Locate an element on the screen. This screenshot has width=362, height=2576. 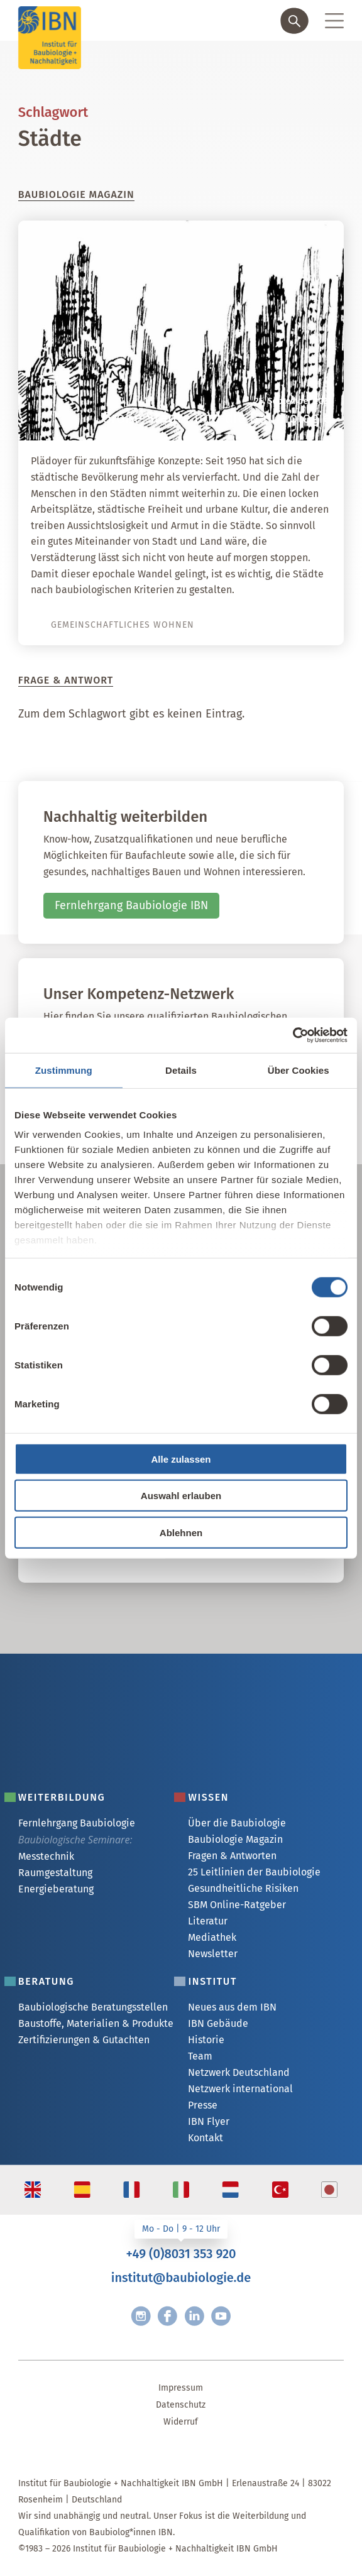
Zustimmung [tab] is located at coordinates (63, 1069).